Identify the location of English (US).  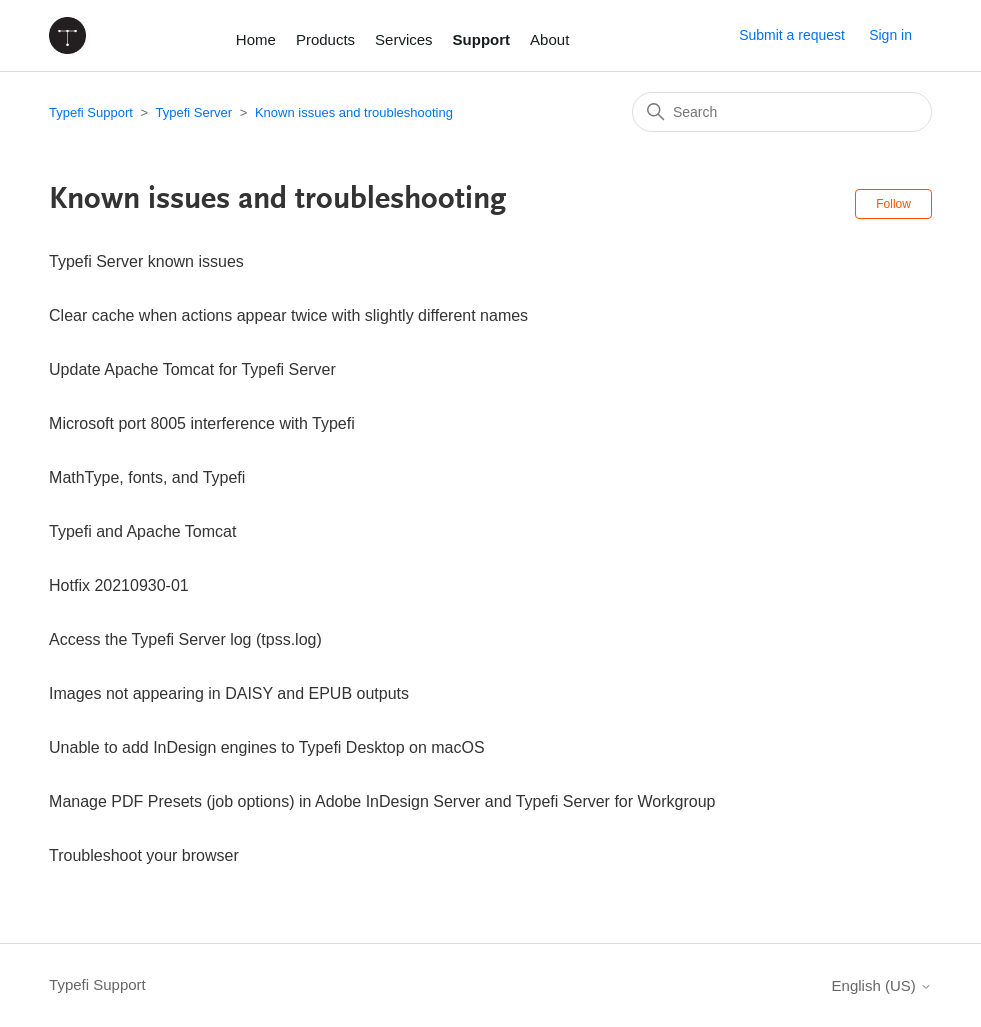
(882, 985).